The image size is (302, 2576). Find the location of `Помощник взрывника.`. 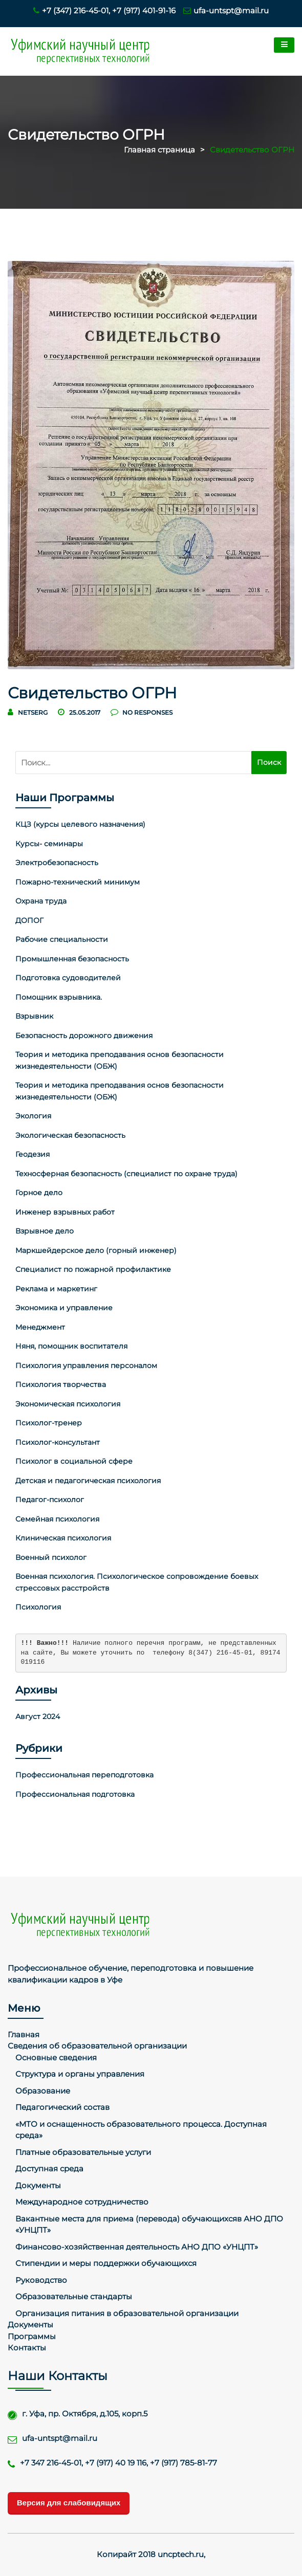

Помощник взрывника. is located at coordinates (58, 997).